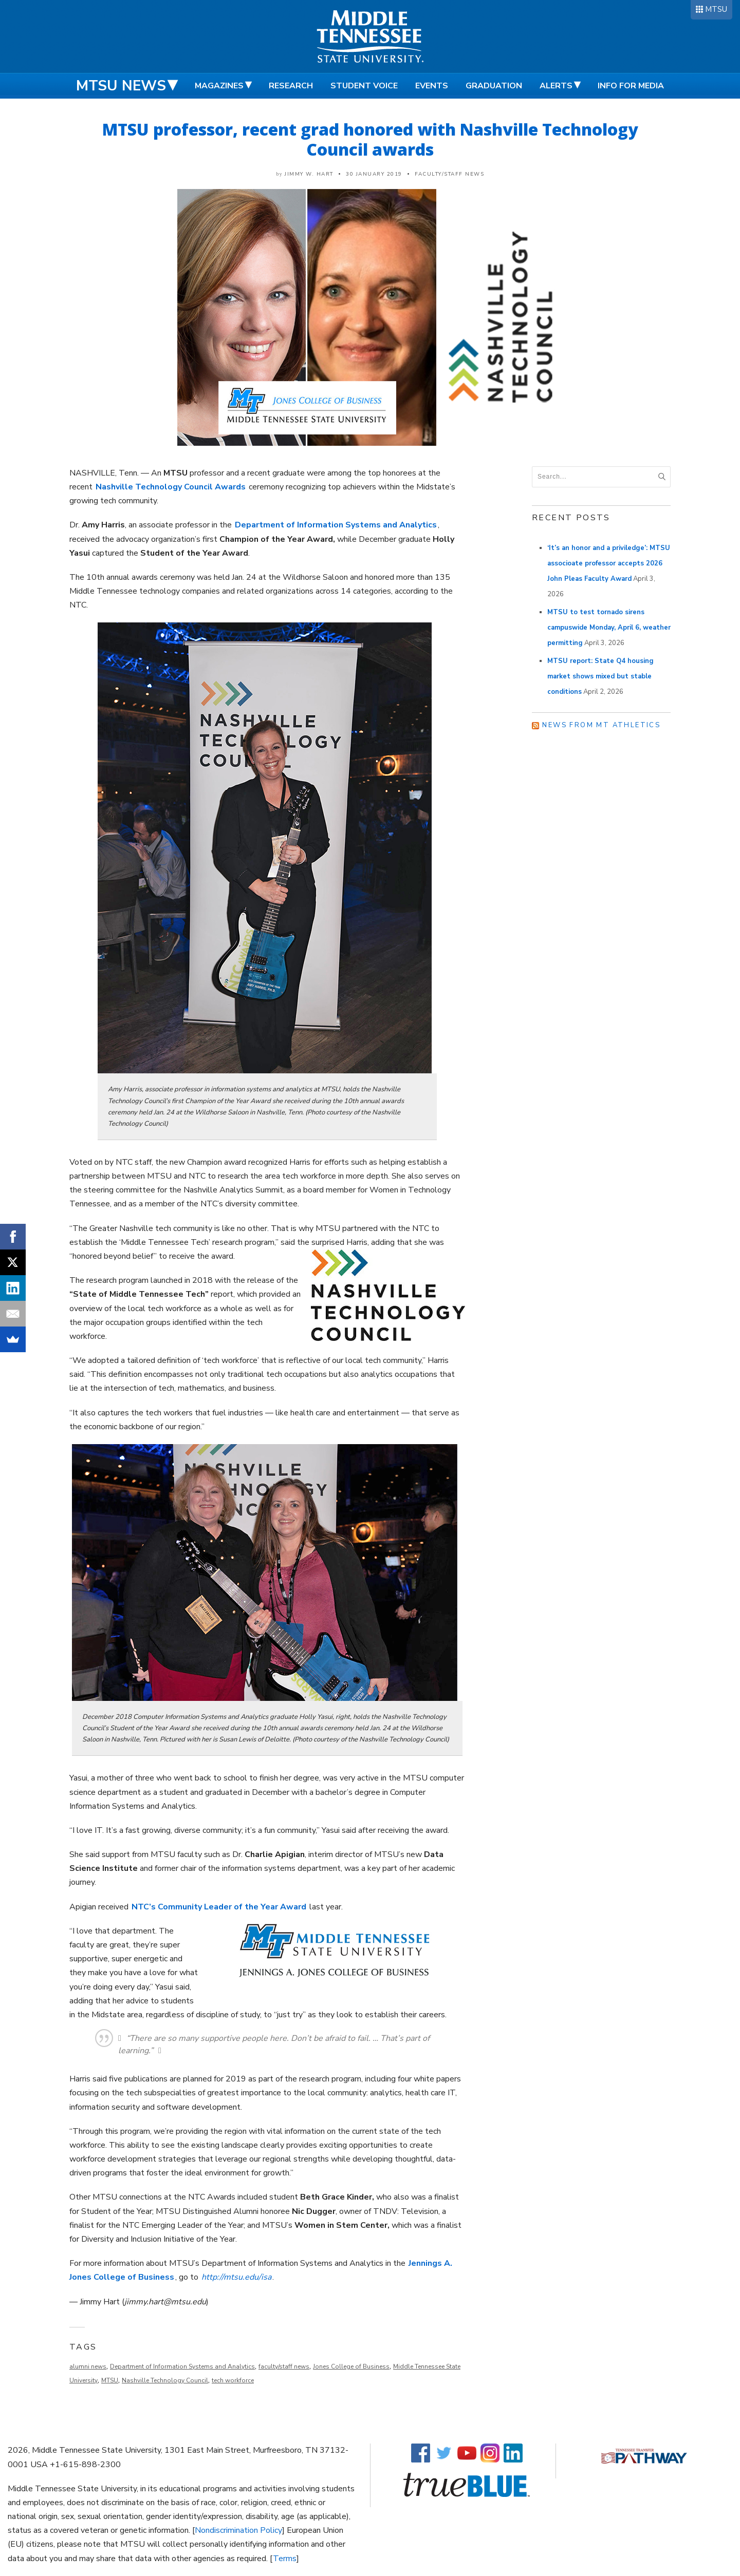  Describe the element at coordinates (233, 2380) in the screenshot. I see `tech workforce` at that location.